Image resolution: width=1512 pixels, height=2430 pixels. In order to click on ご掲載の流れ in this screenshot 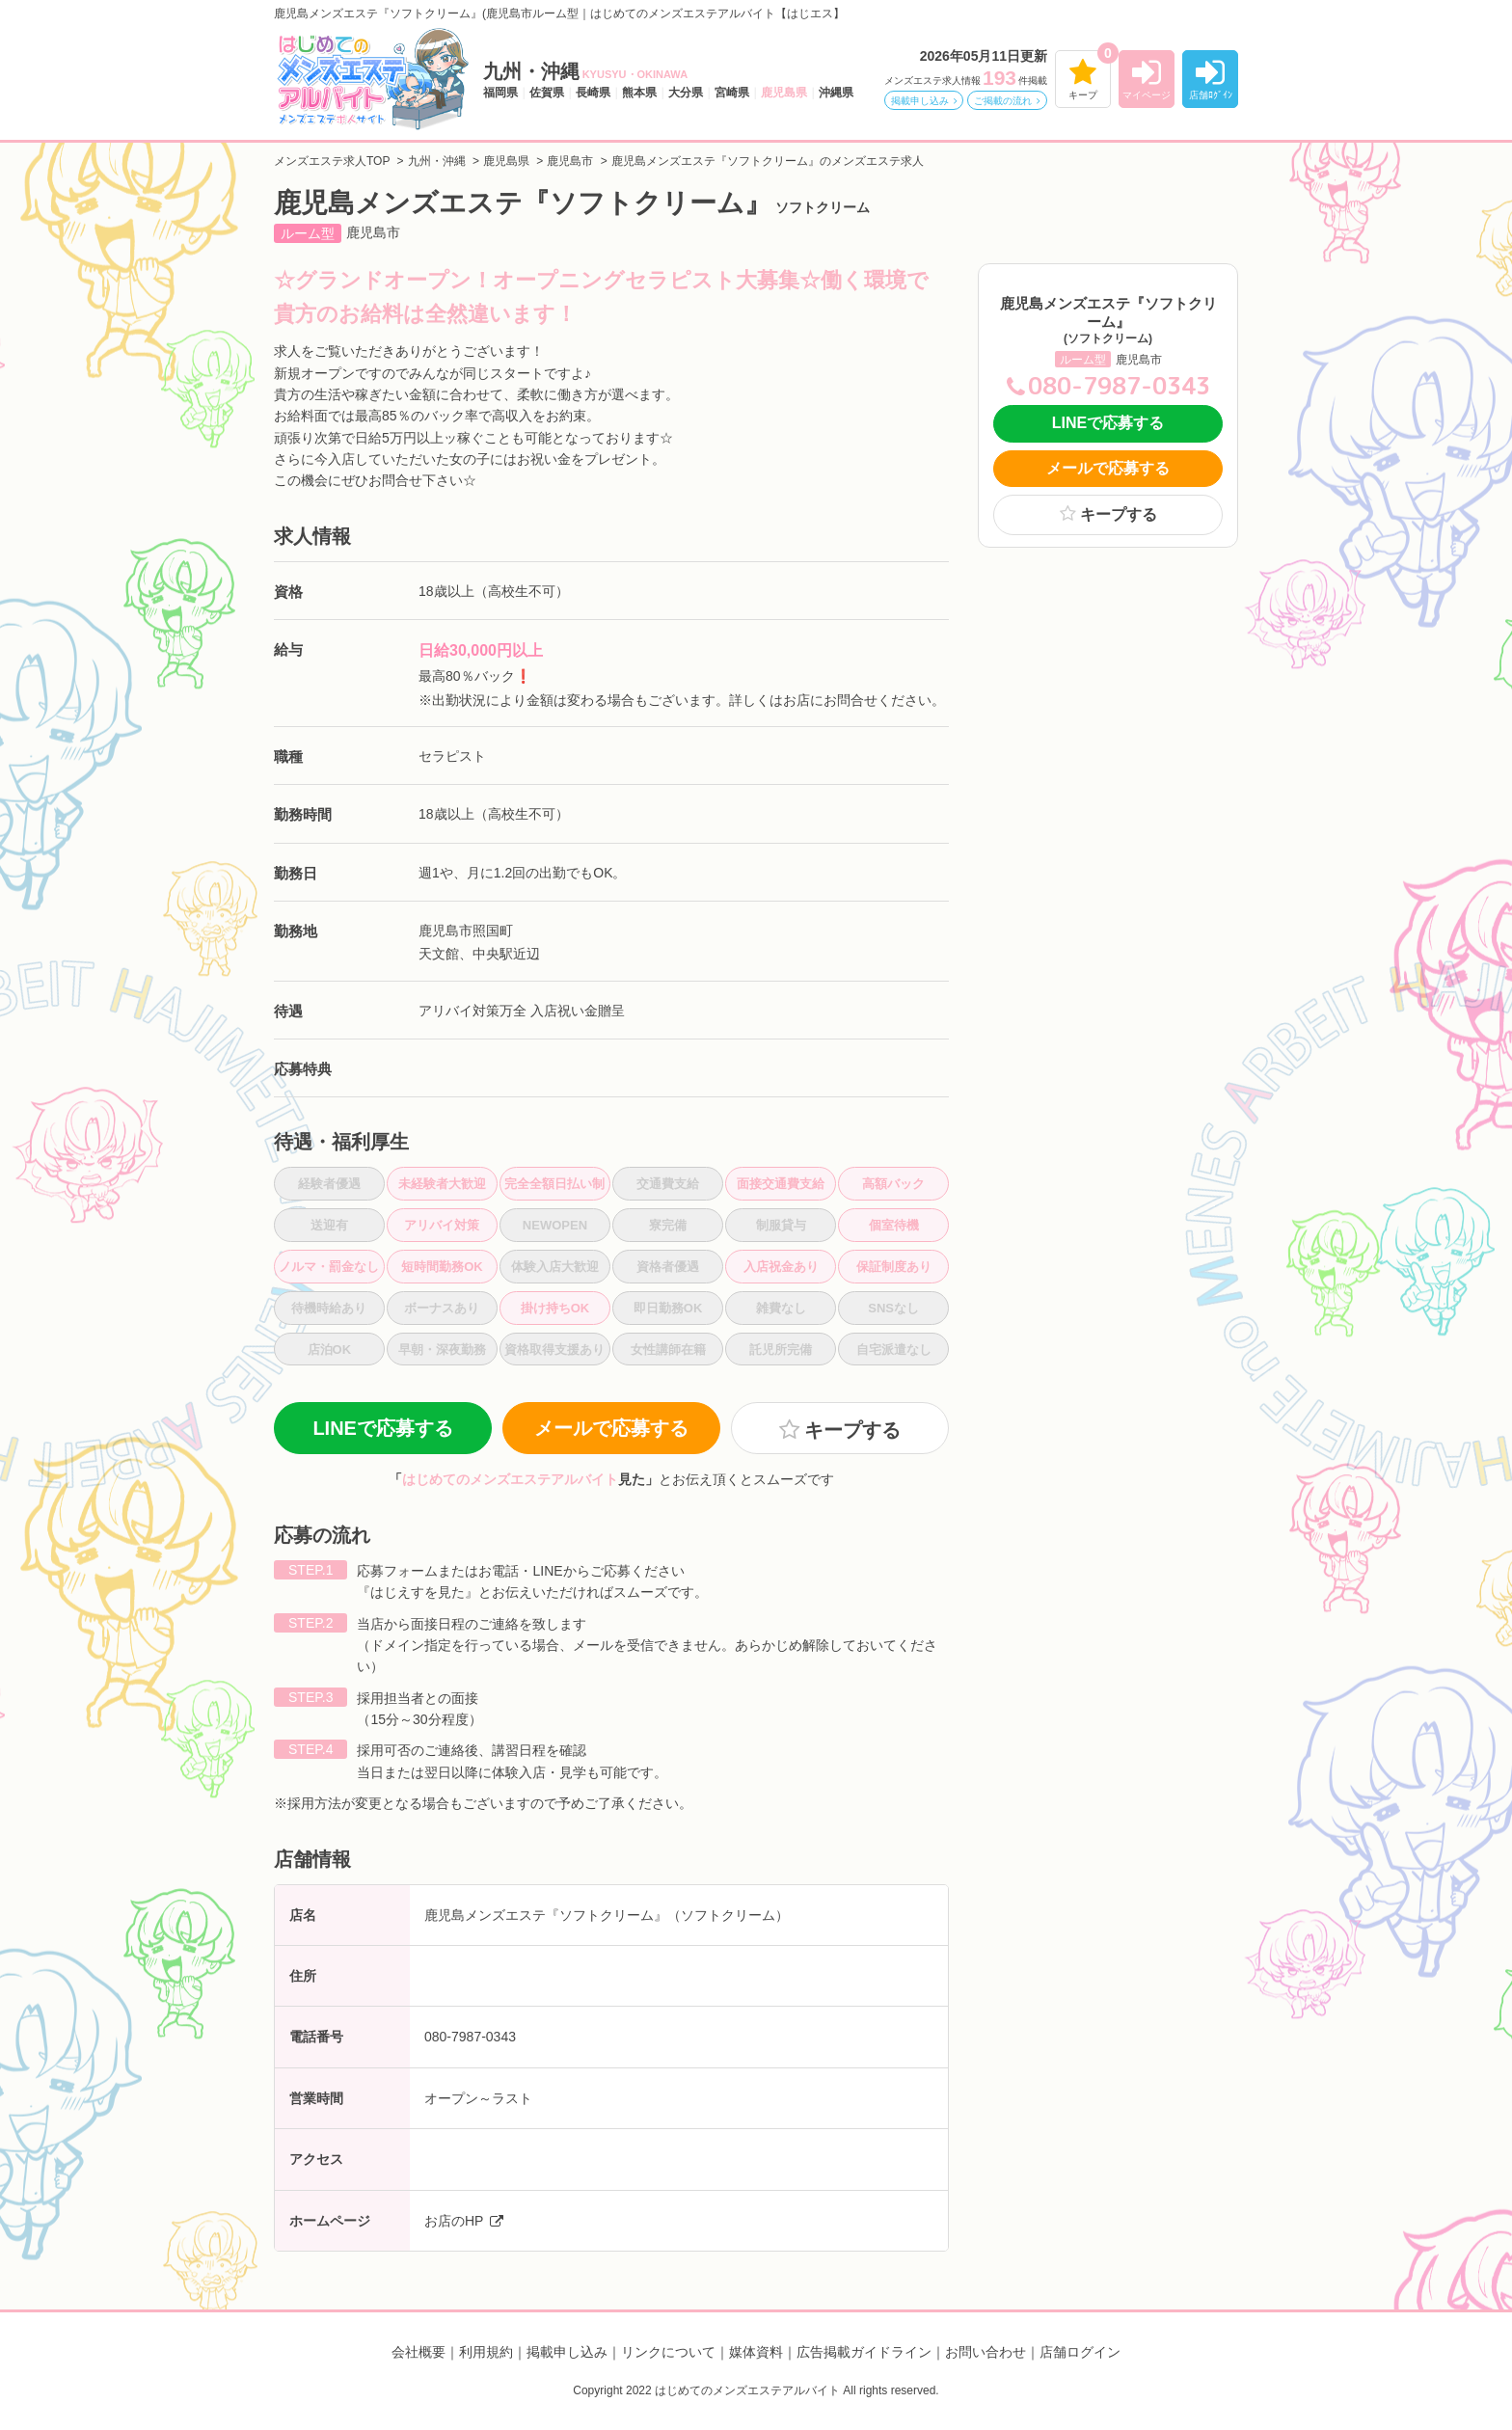, I will do `click(1003, 100)`.